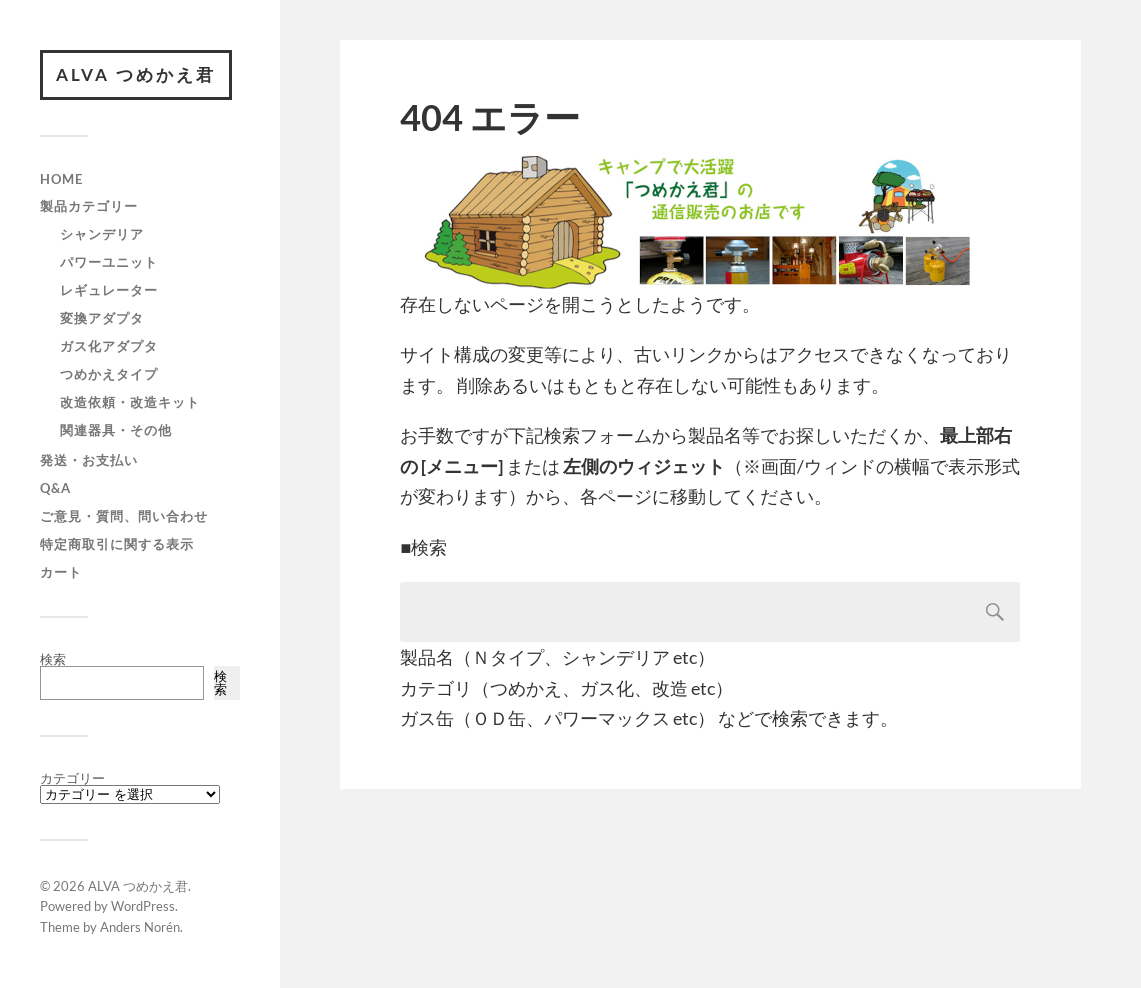 The image size is (1141, 988). Describe the element at coordinates (130, 402) in the screenshot. I see `改造依頼・改造キット` at that location.